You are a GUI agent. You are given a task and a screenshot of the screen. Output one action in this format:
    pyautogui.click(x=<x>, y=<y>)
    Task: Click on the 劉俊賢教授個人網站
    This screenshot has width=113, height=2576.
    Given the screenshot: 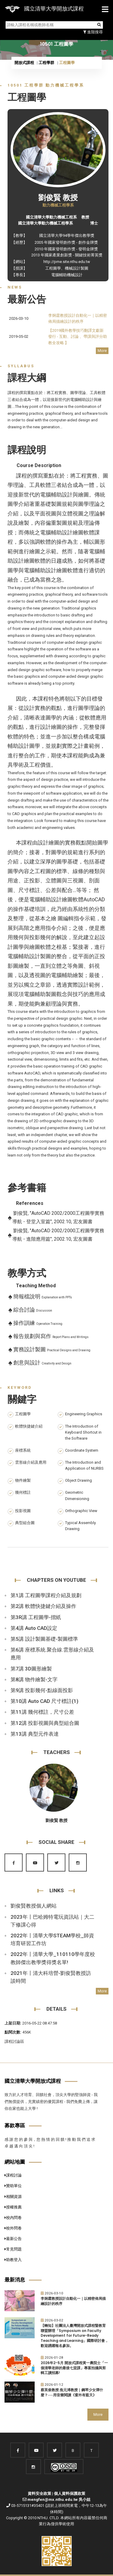 What is the action you would take?
    pyautogui.click(x=34, y=1906)
    